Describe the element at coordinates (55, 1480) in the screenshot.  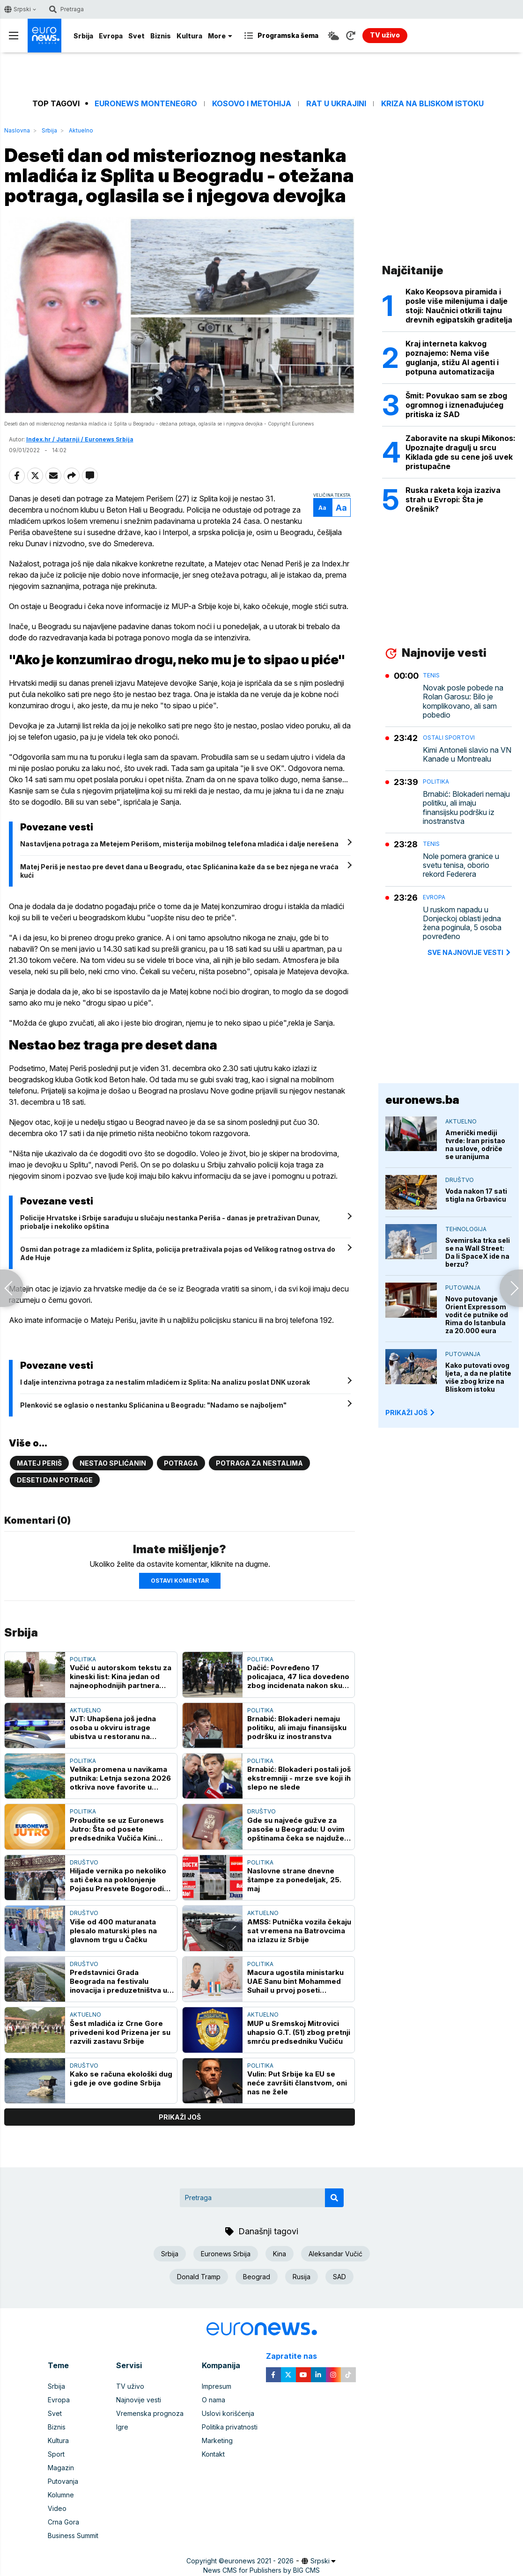
I see `Deseti dan potrage` at that location.